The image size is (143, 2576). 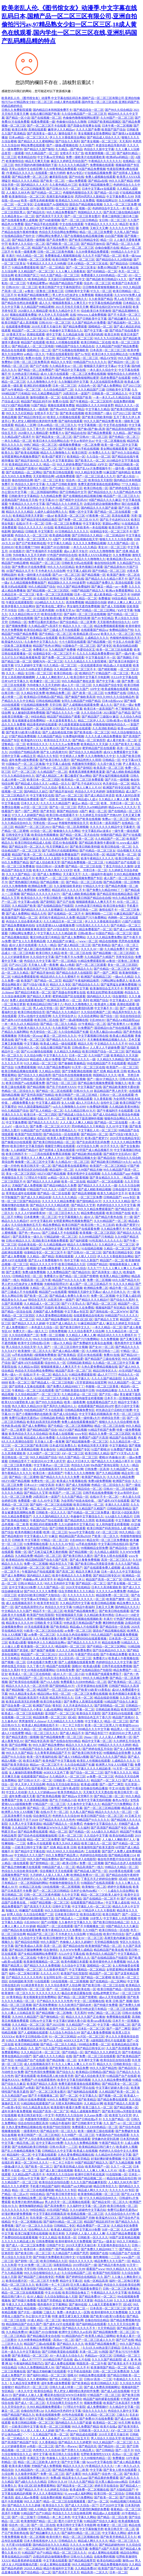 I want to click on 日本道1区2区3区, so click(x=81, y=1319).